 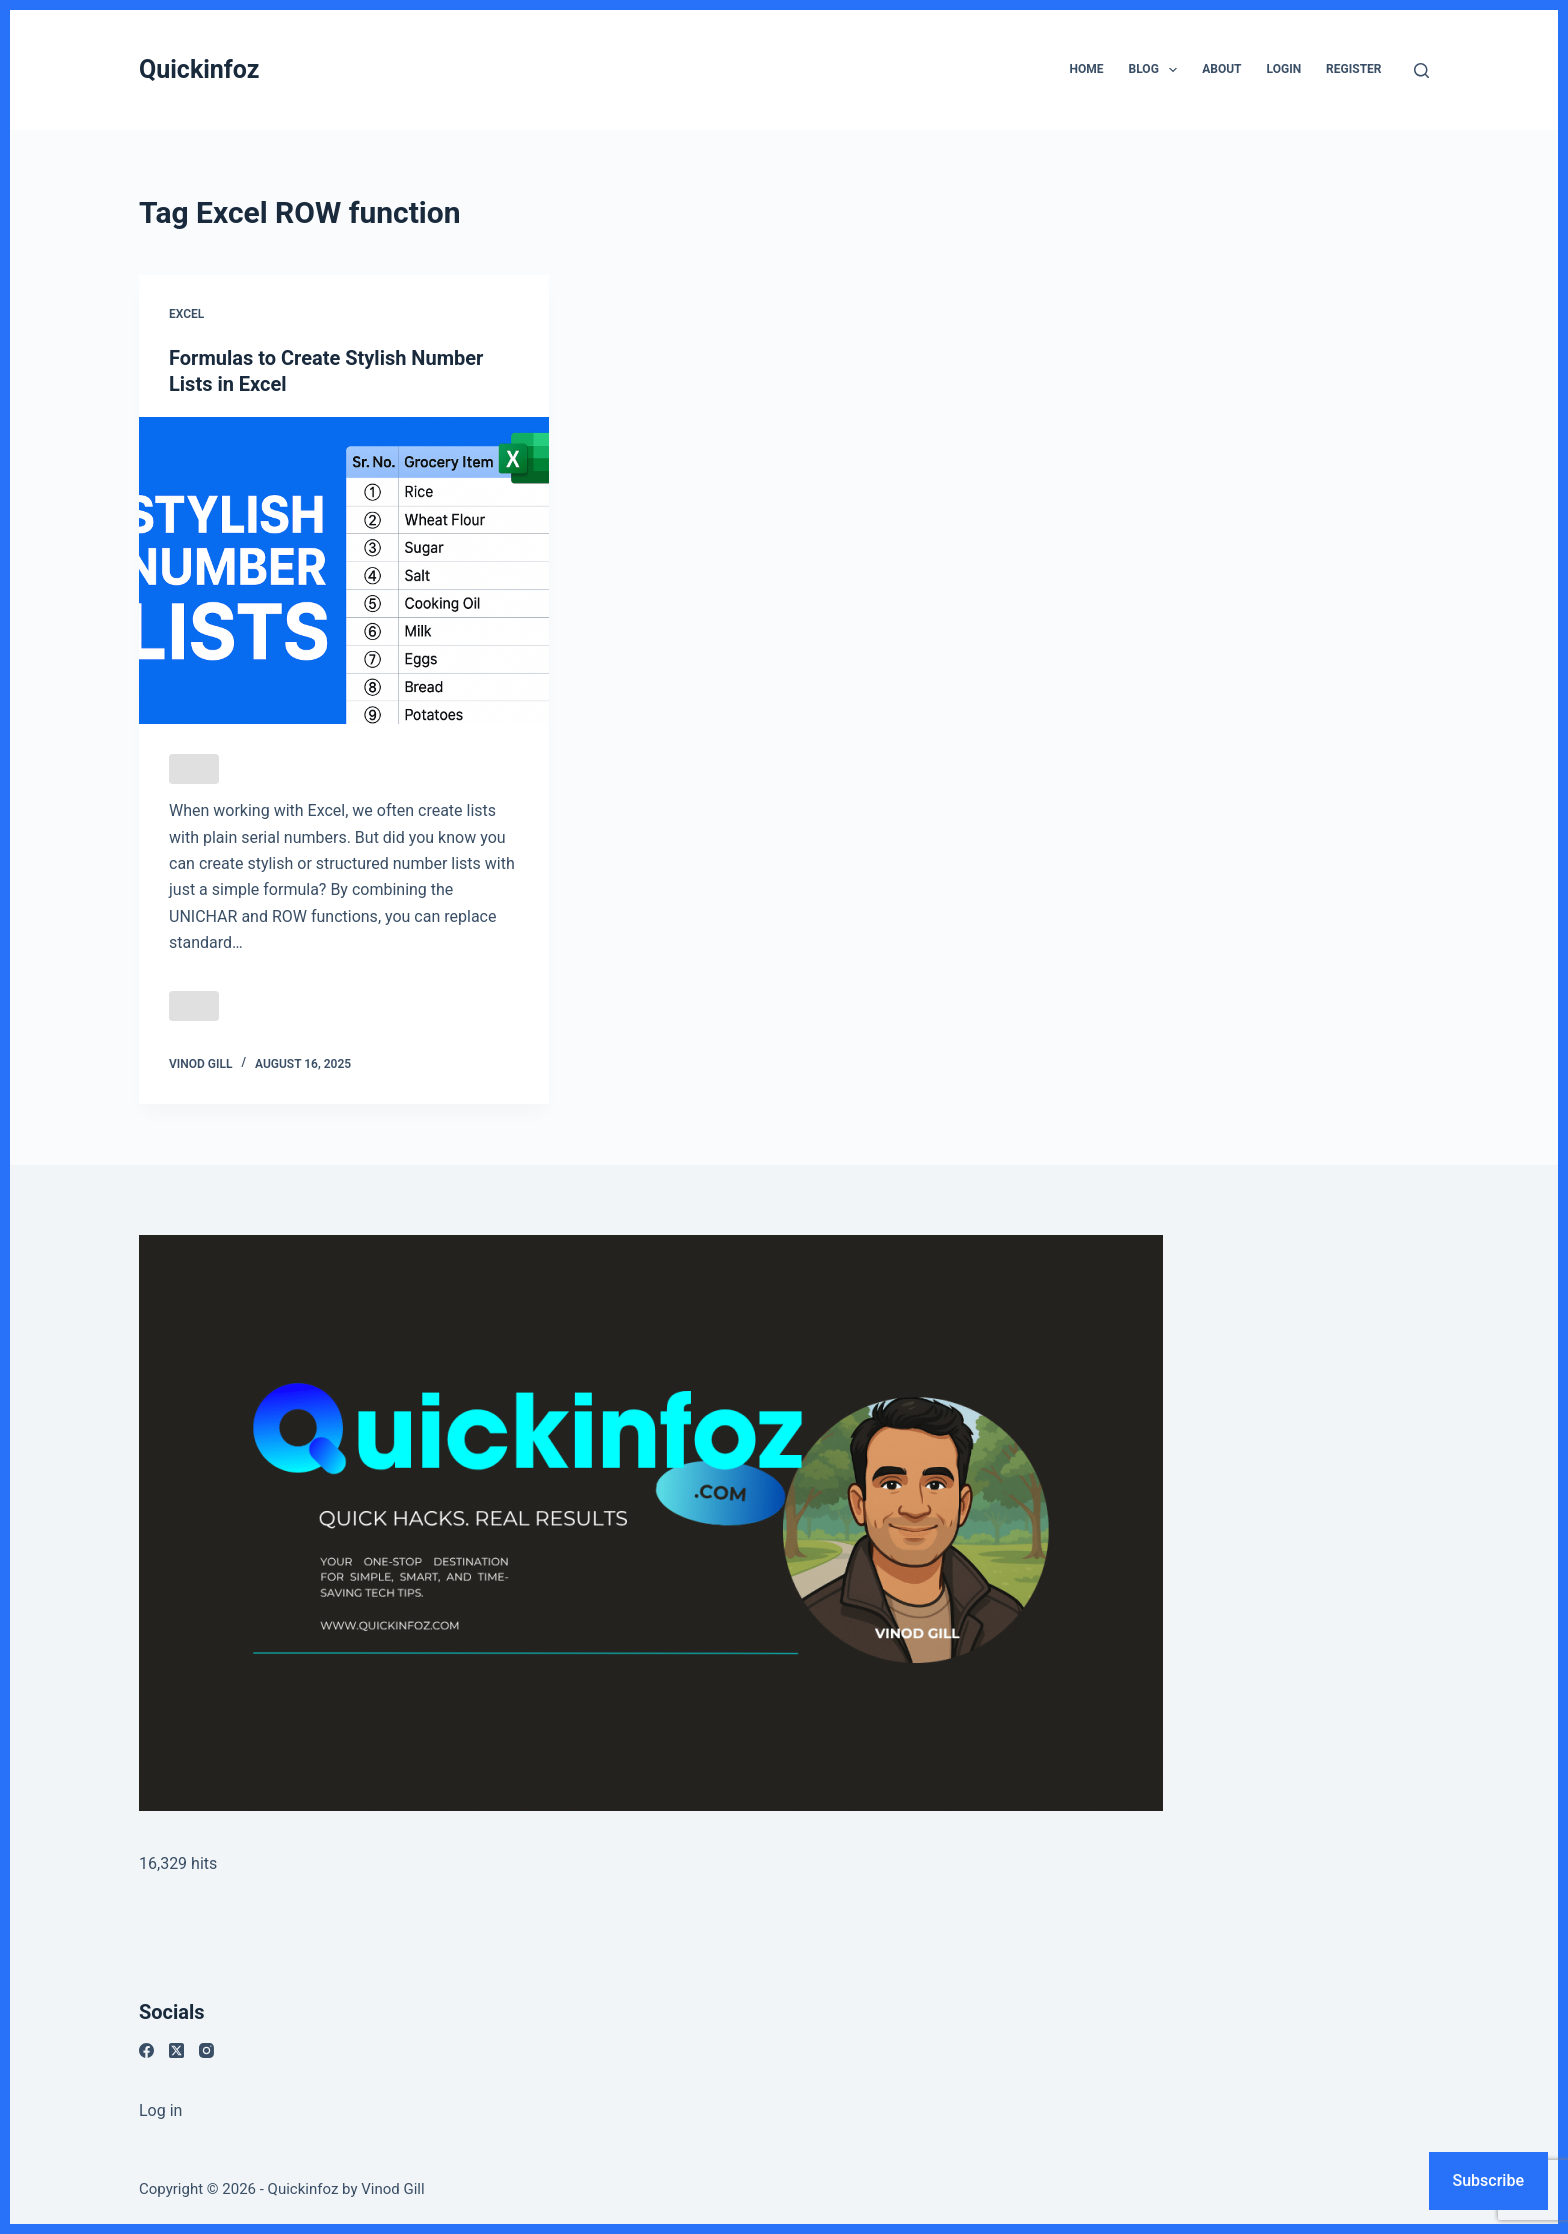 What do you see at coordinates (186, 314) in the screenshot?
I see `Excel` at bounding box center [186, 314].